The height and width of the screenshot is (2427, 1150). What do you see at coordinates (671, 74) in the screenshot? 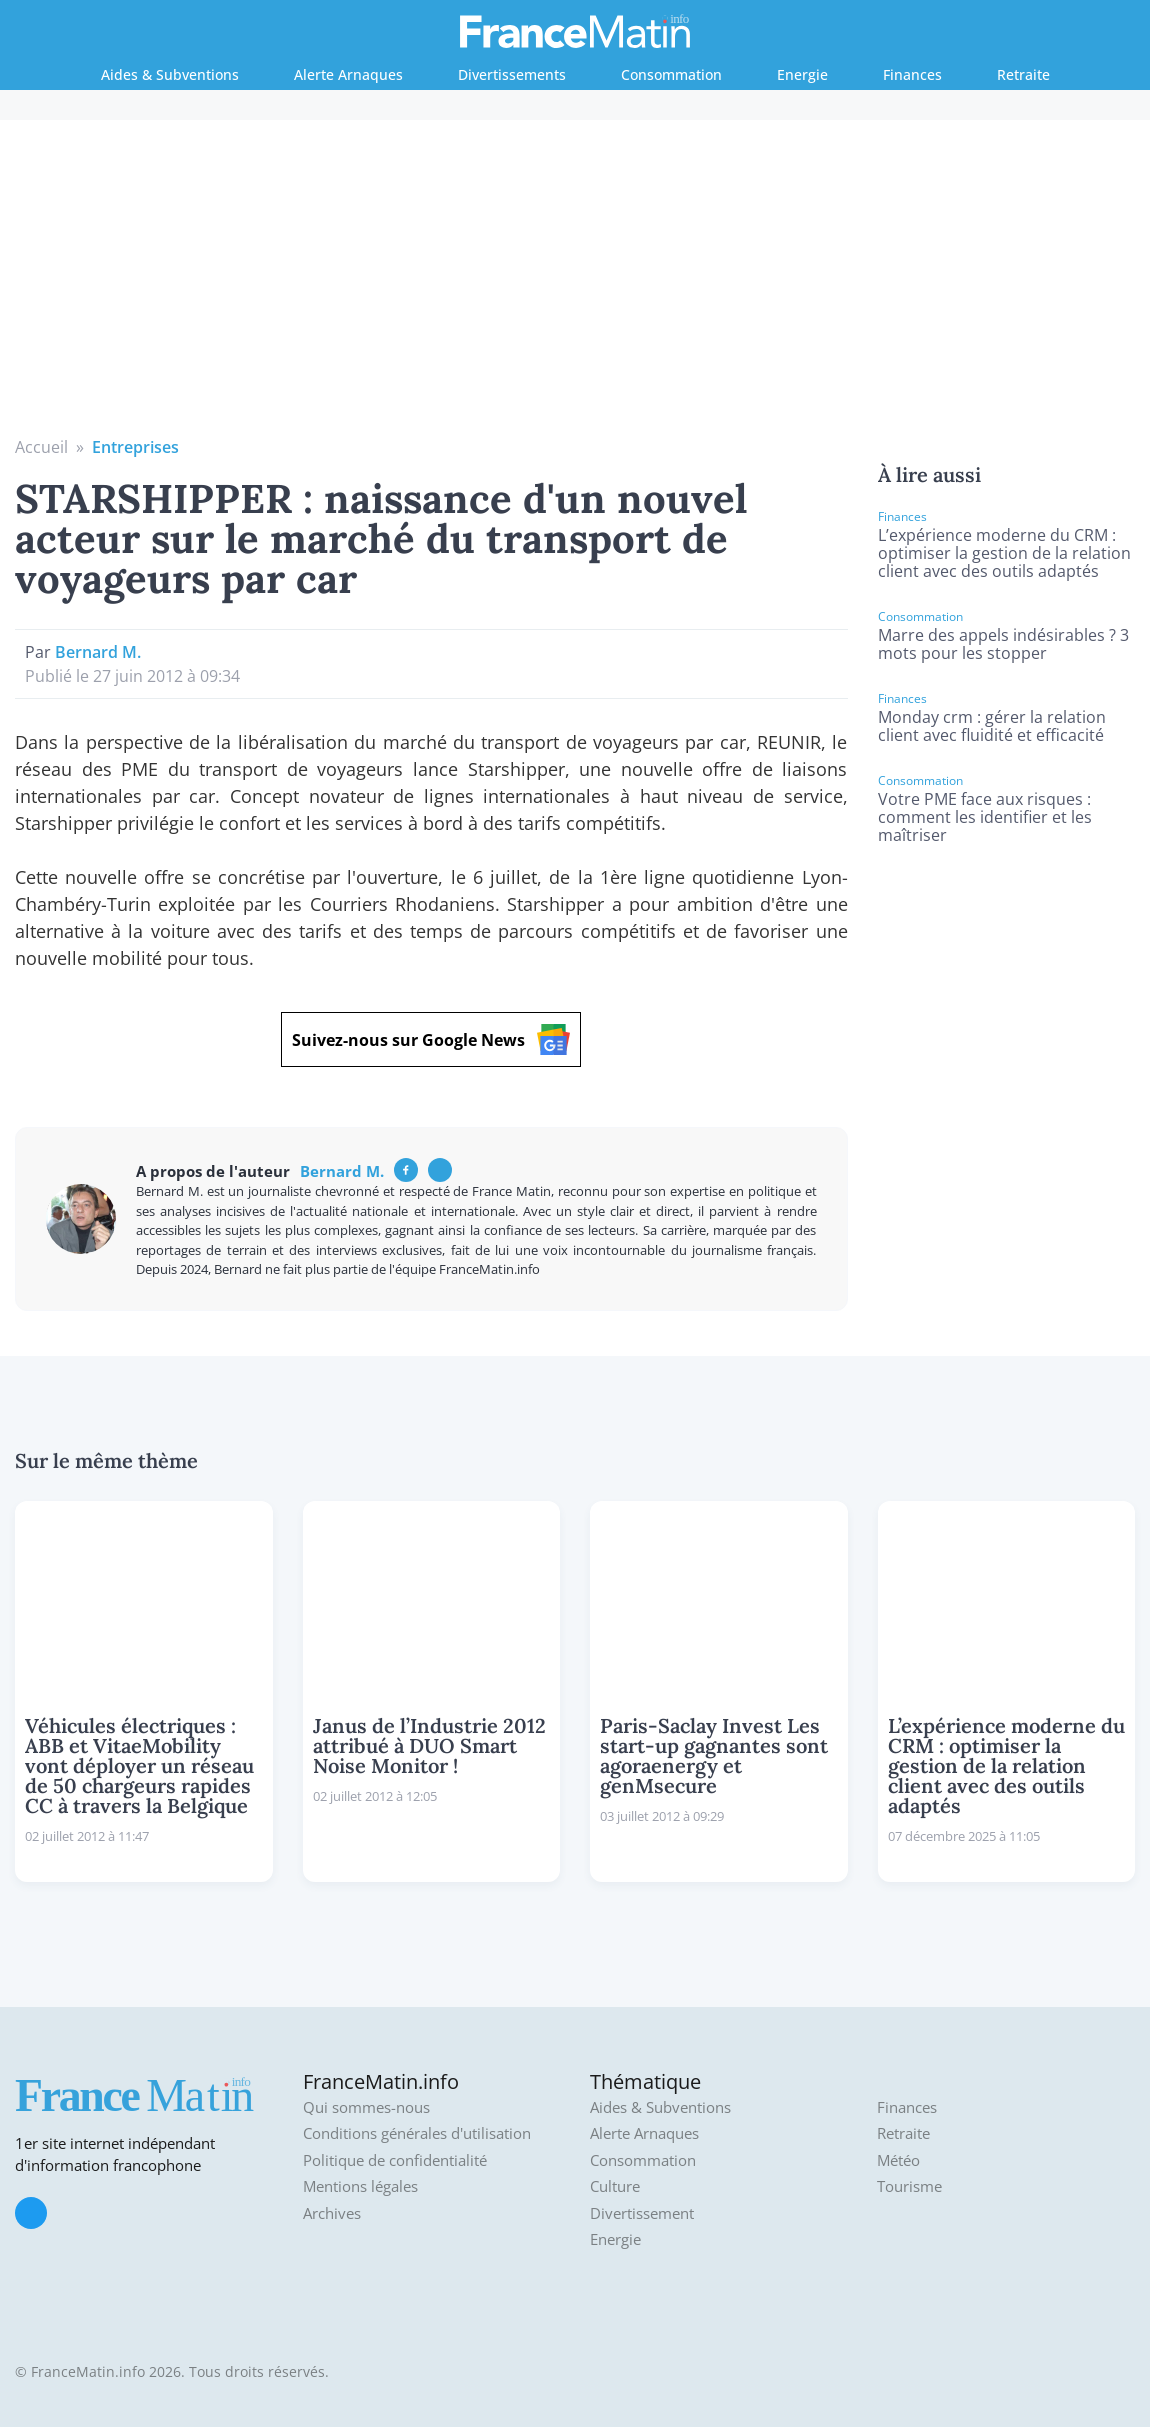
I see `Consommation` at bounding box center [671, 74].